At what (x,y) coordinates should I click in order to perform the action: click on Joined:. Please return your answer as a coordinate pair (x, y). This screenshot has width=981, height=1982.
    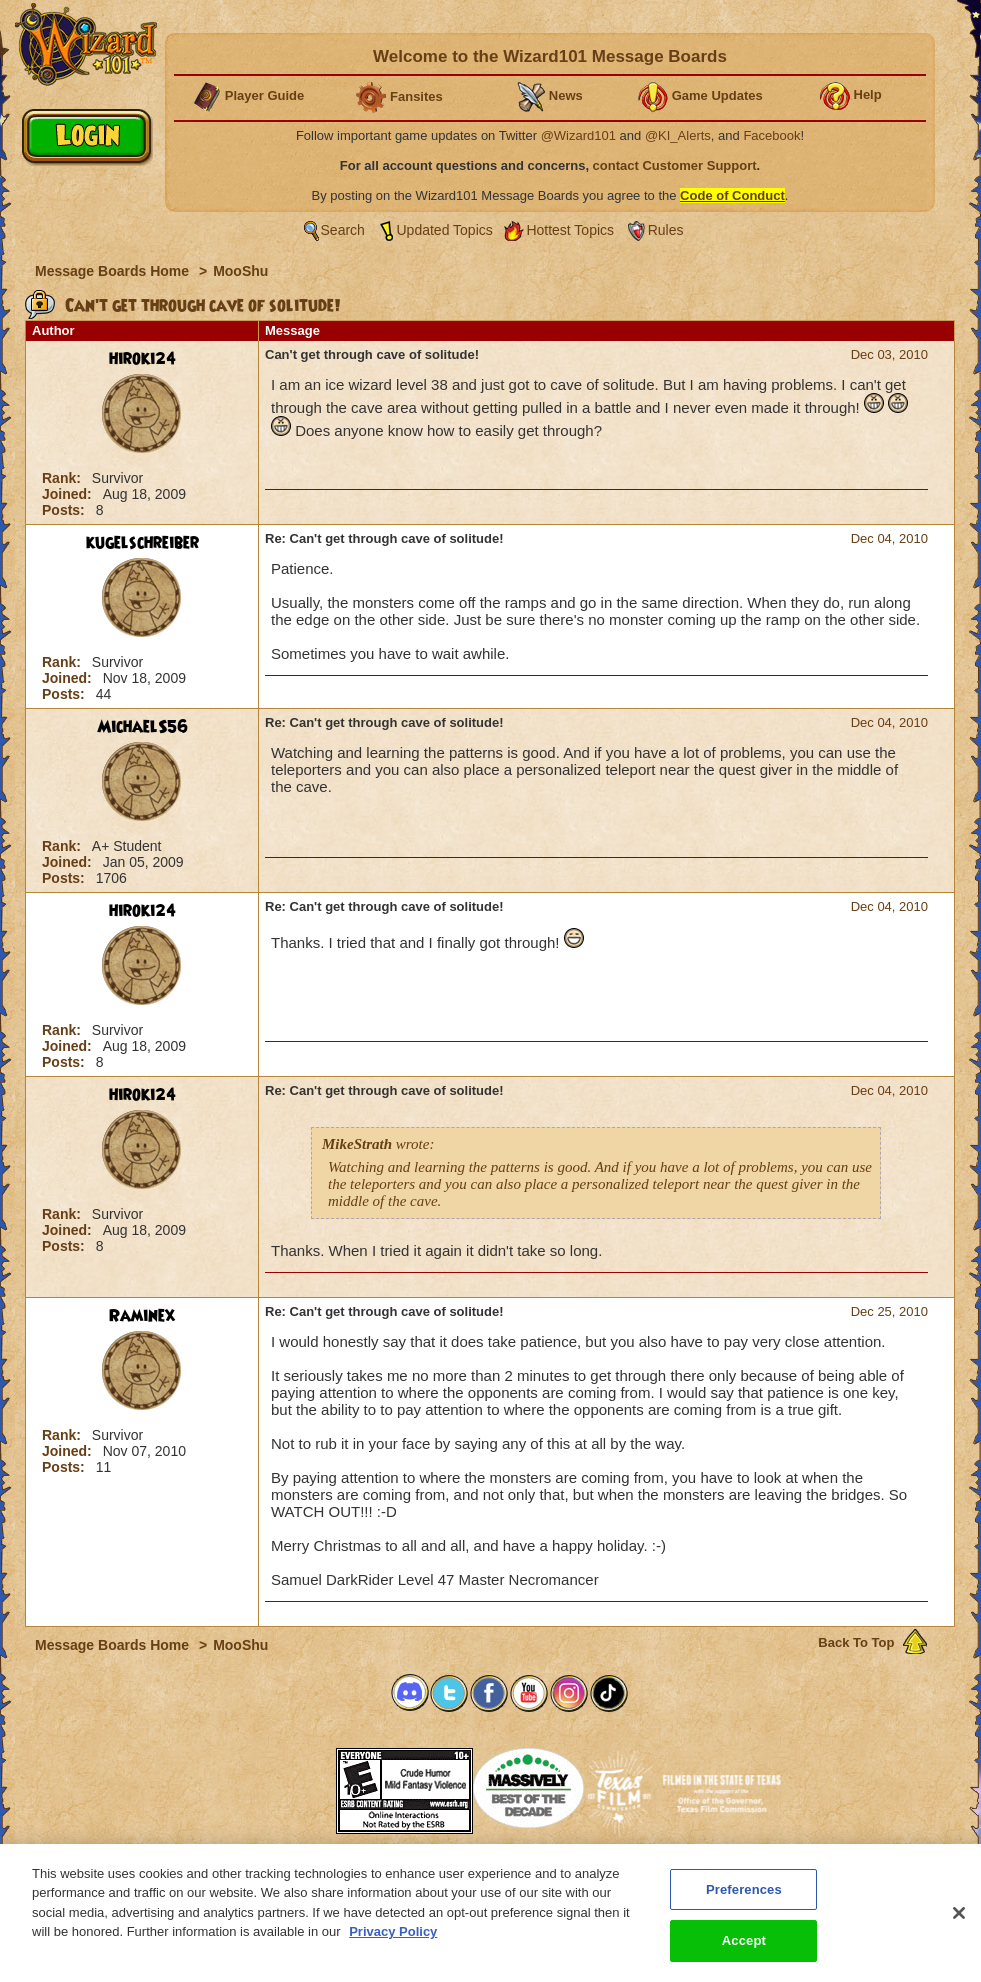
    Looking at the image, I should click on (69, 494).